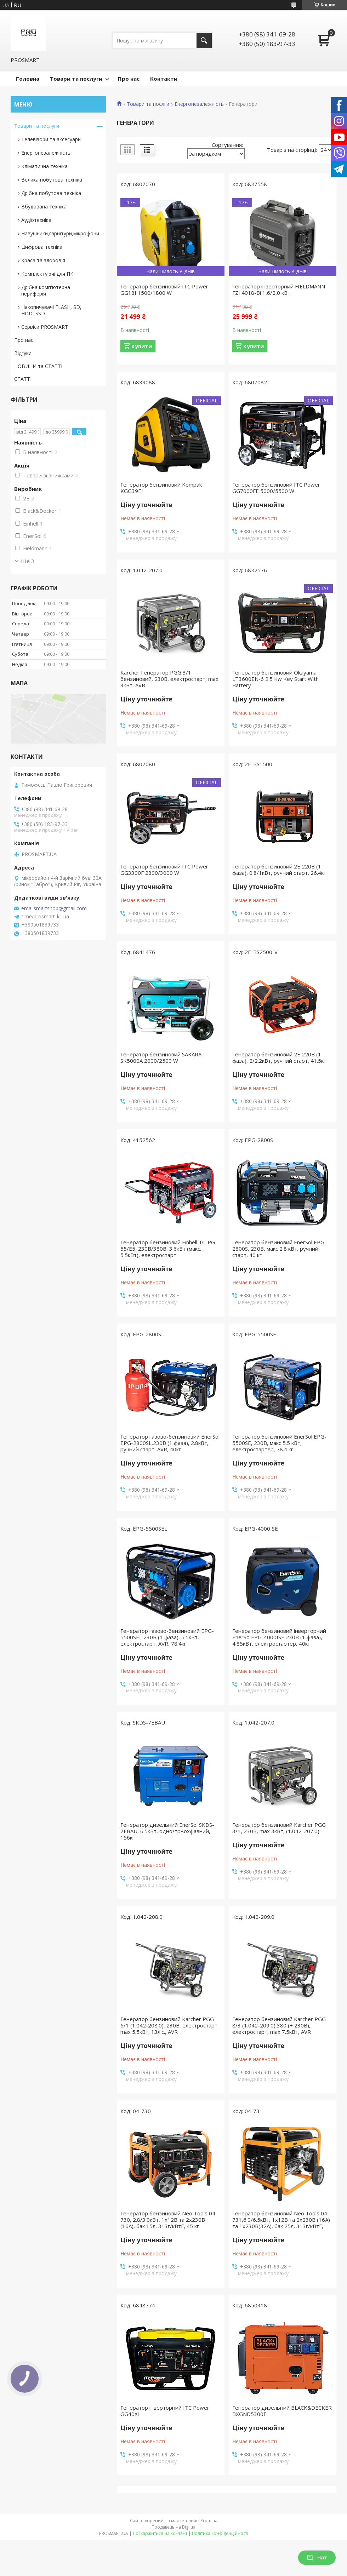 Image resolution: width=347 pixels, height=2576 pixels. Describe the element at coordinates (169, 2025) in the screenshot. I see `Генератор бензиновий Karcher PGG 6/1 (1.042-208.0), 230В, електростарт, max 5.5кВт, 13л.с., AVR` at that location.